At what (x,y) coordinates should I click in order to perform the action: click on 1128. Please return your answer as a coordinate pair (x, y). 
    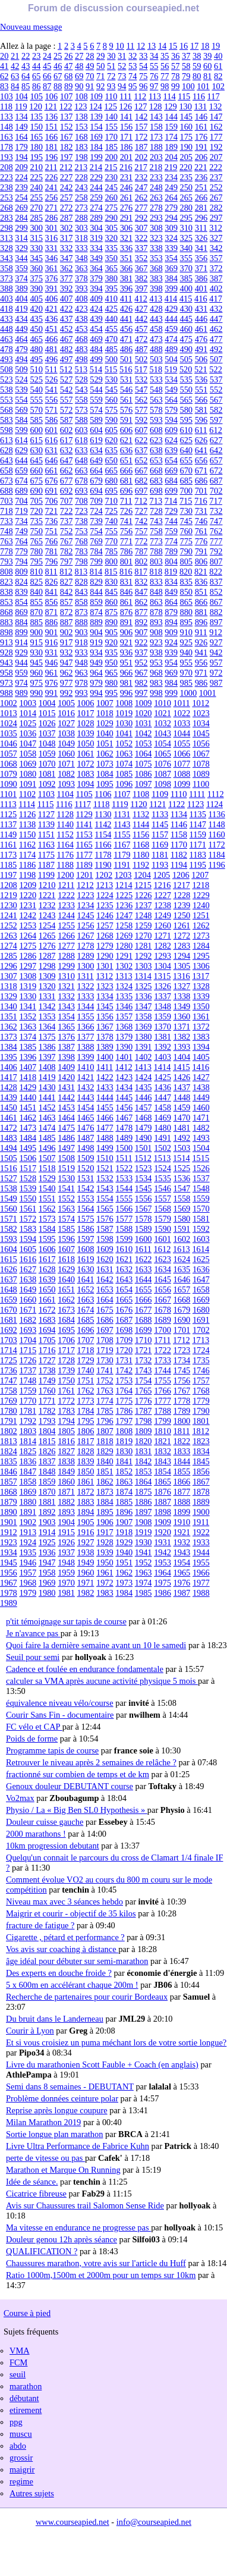
    Looking at the image, I should click on (65, 814).